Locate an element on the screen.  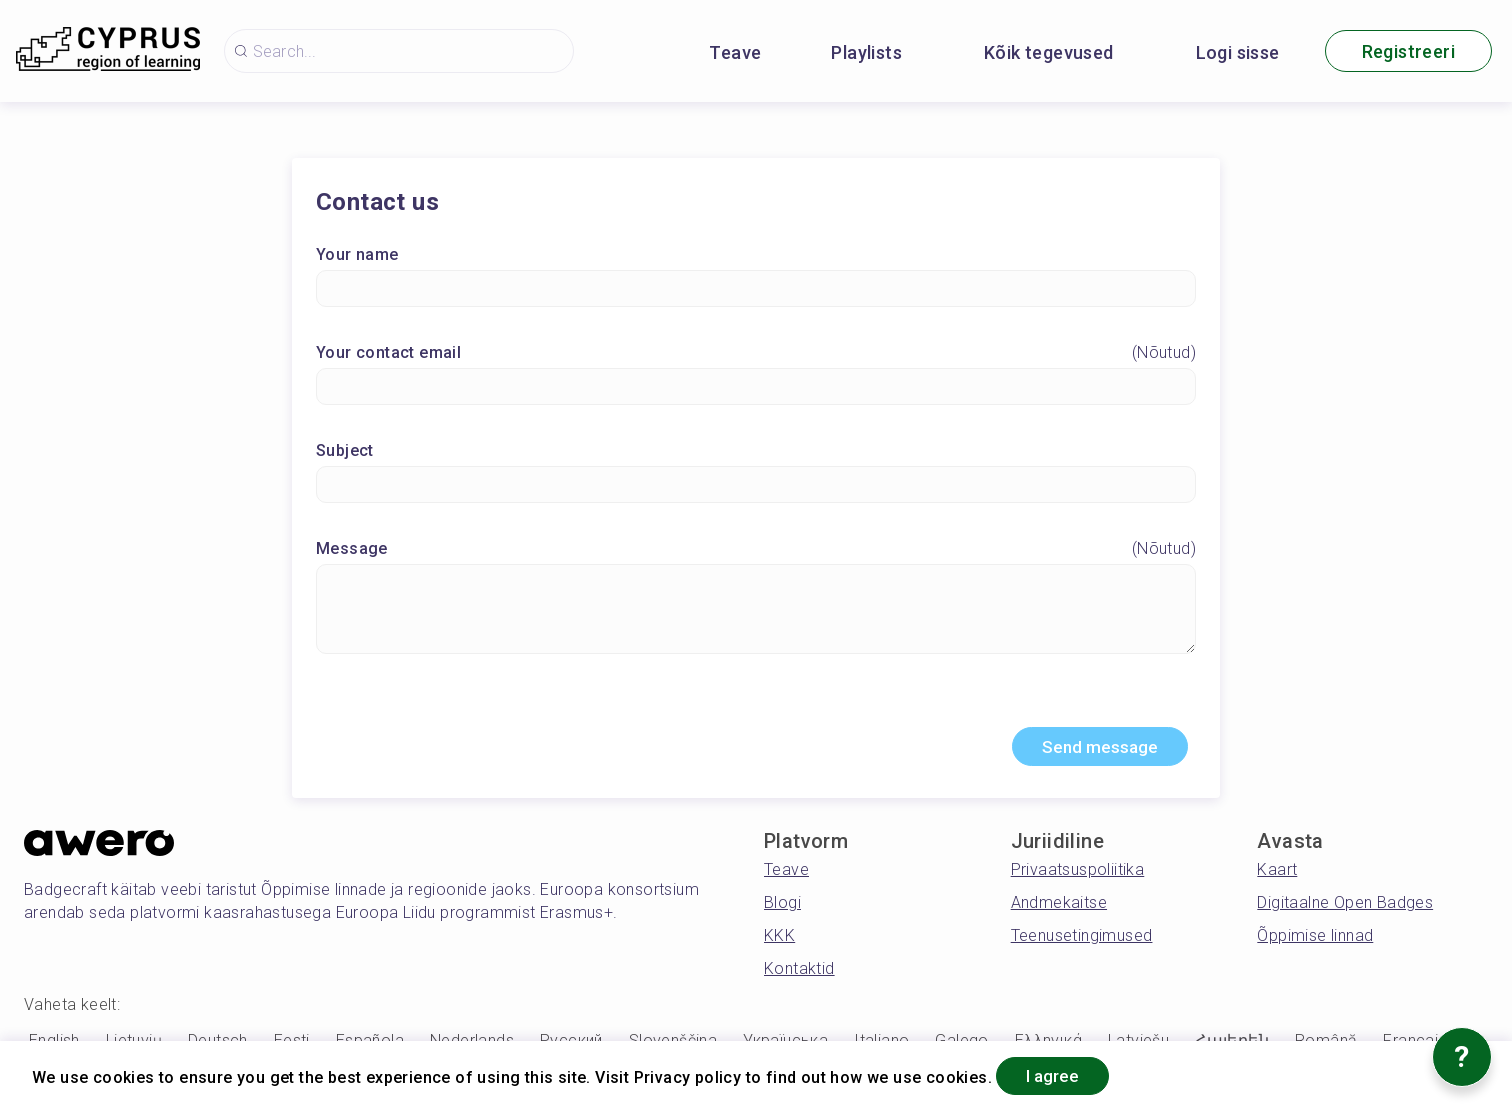
[Your contact email] is located at coordinates (756, 388).